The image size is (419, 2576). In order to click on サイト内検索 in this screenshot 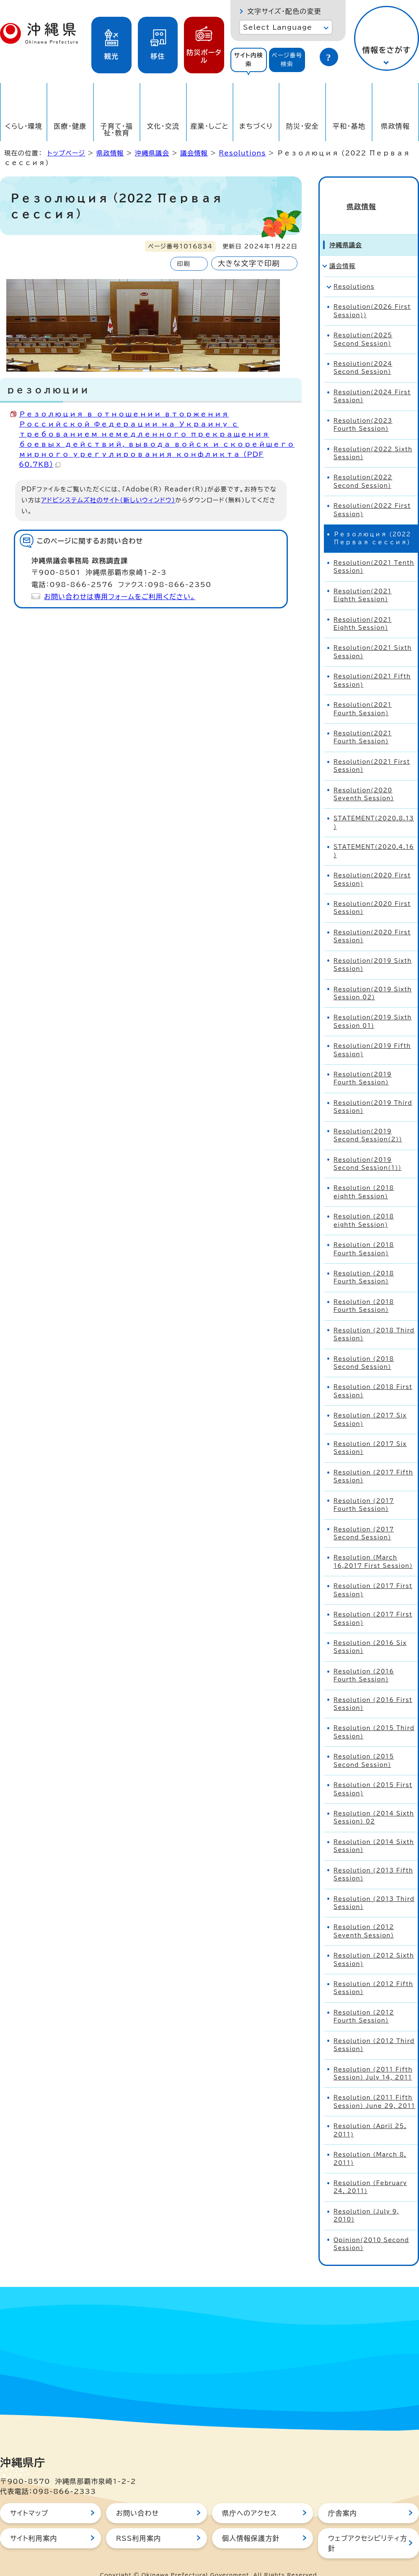, I will do `click(248, 59)`.